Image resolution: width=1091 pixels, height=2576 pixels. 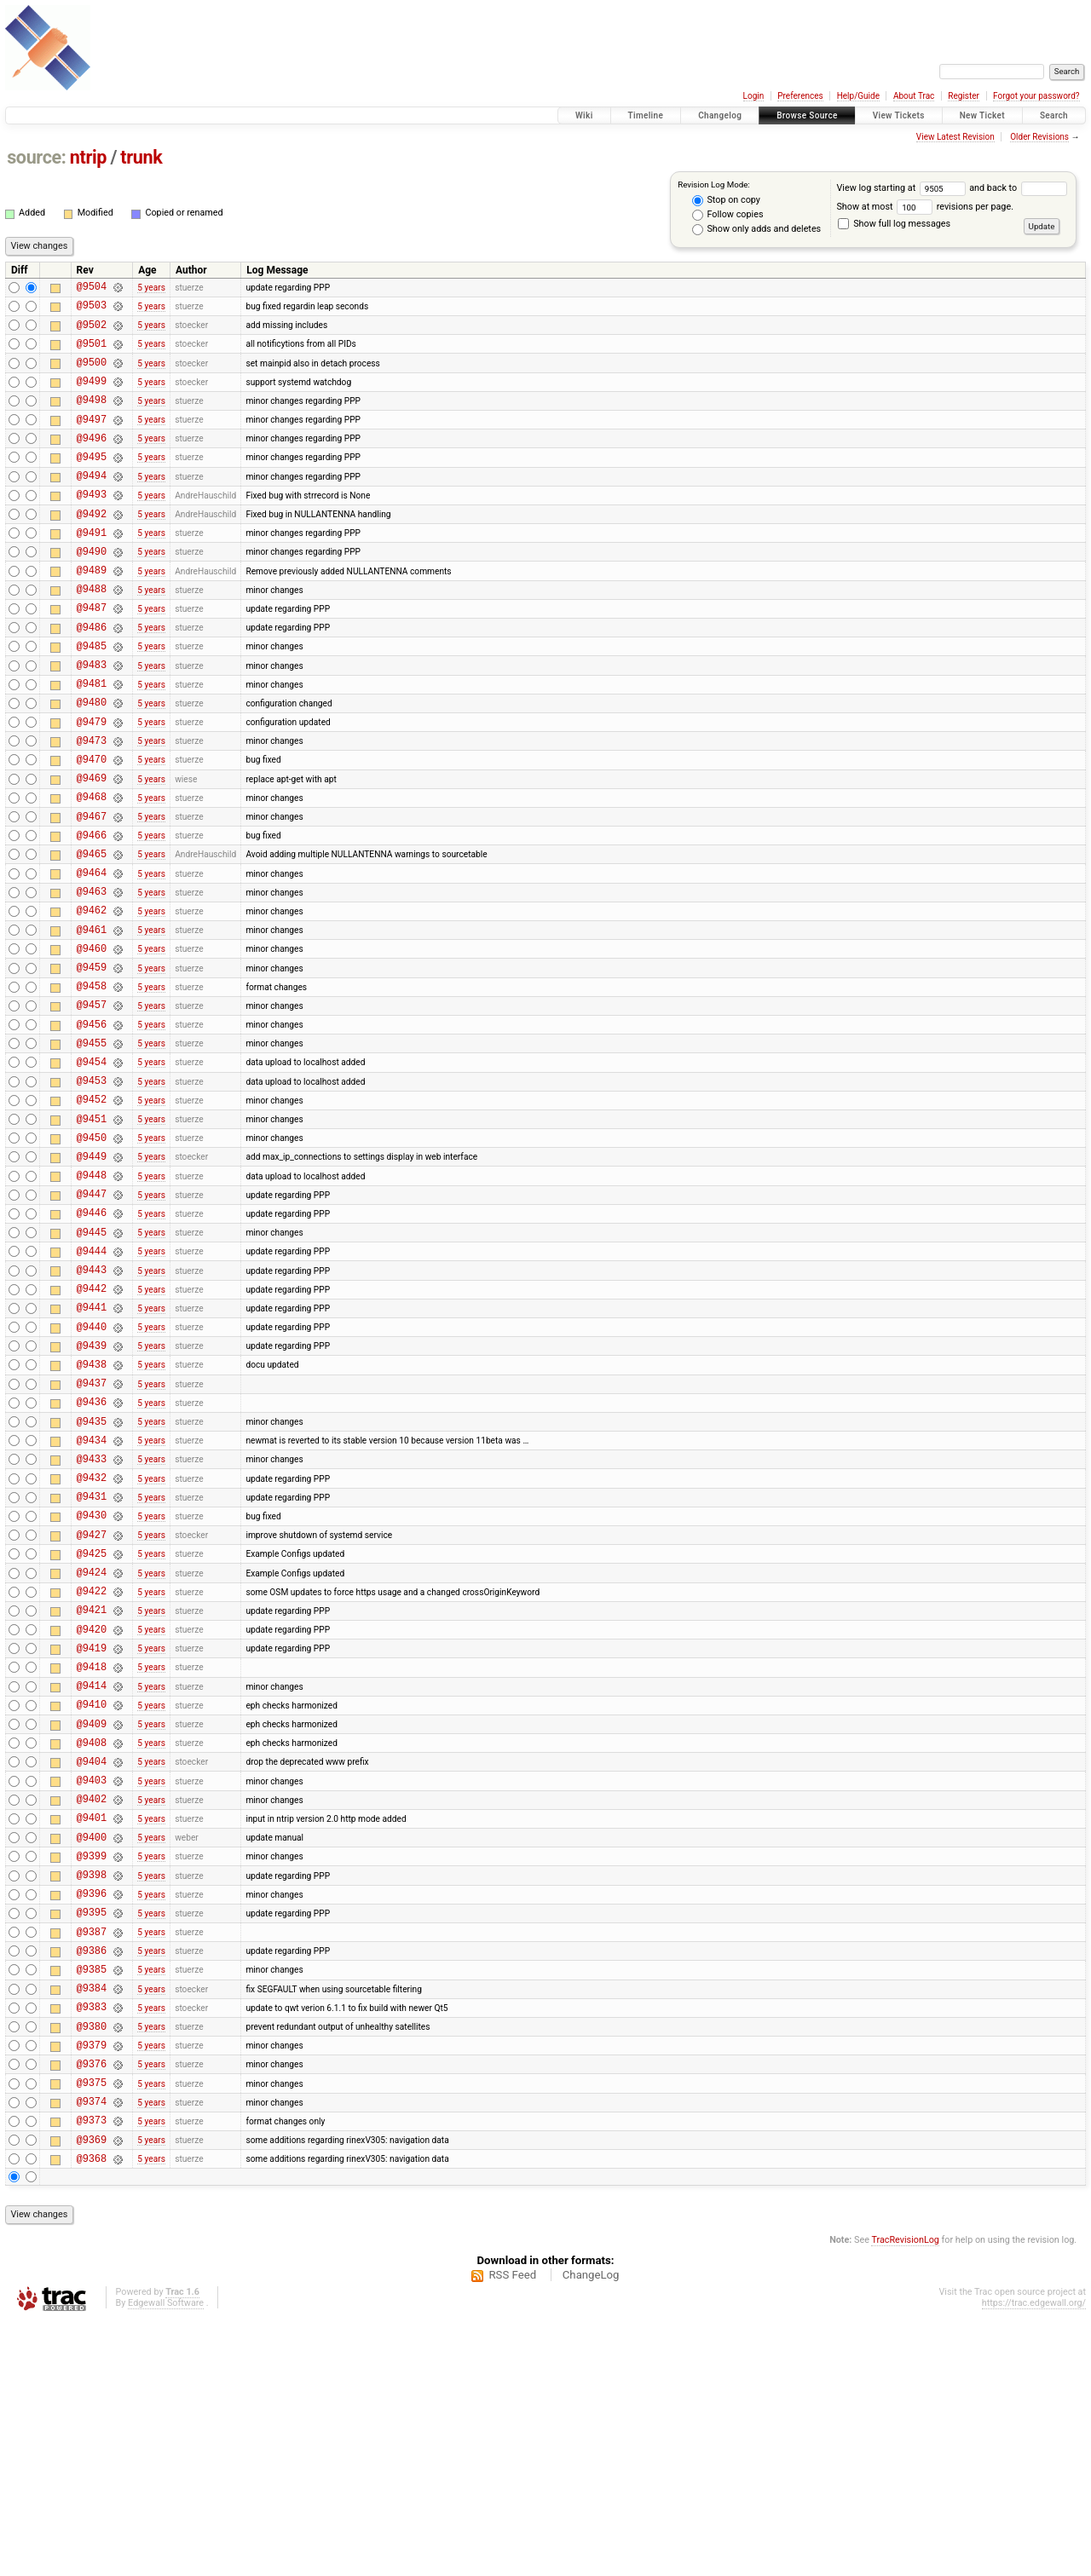 I want to click on https://trac.edgewall.org/, so click(x=1034, y=2558).